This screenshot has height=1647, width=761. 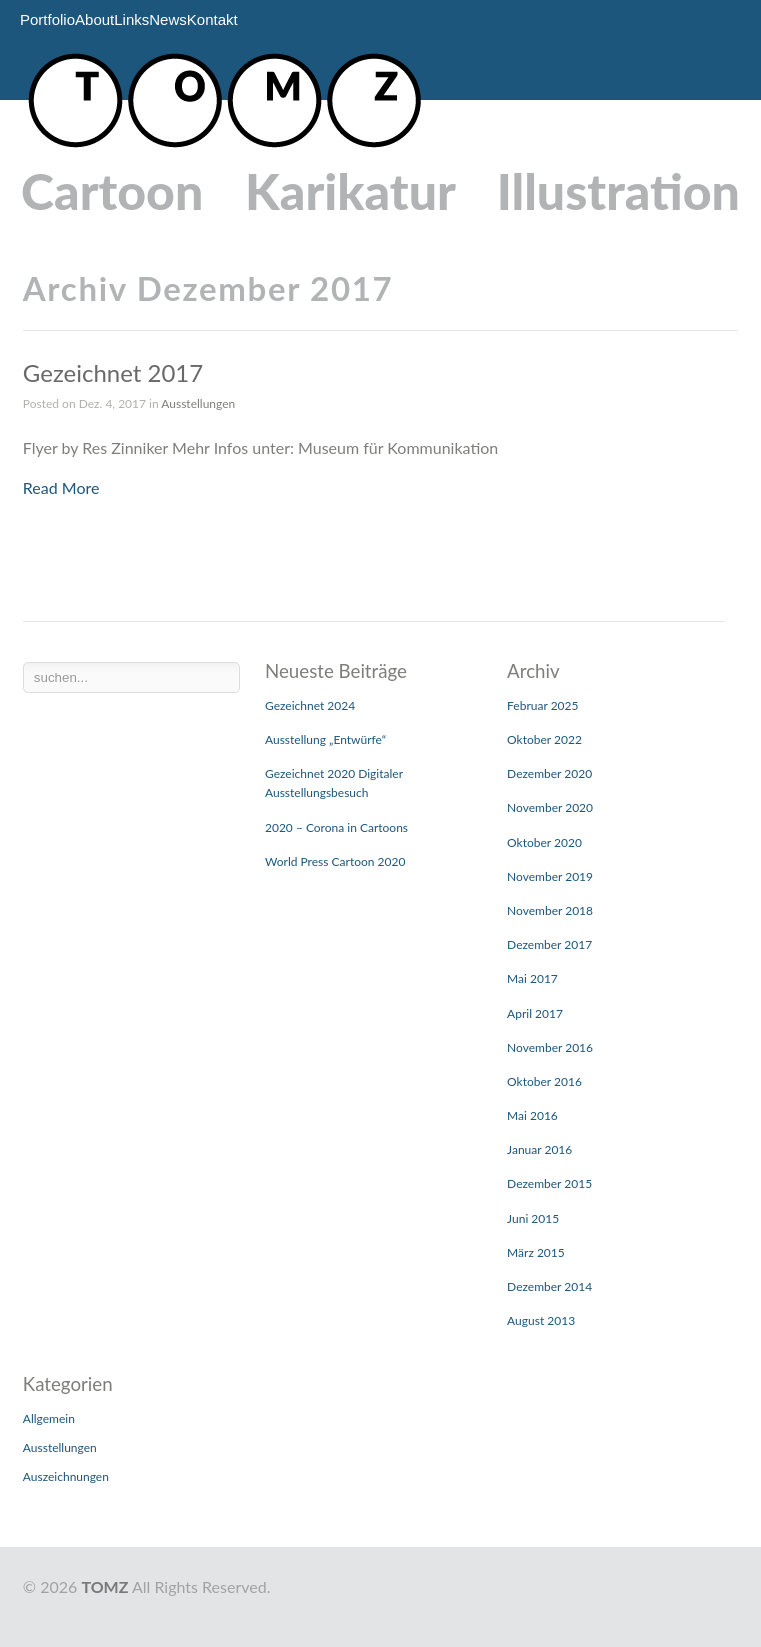 I want to click on November 2019, so click(x=550, y=876).